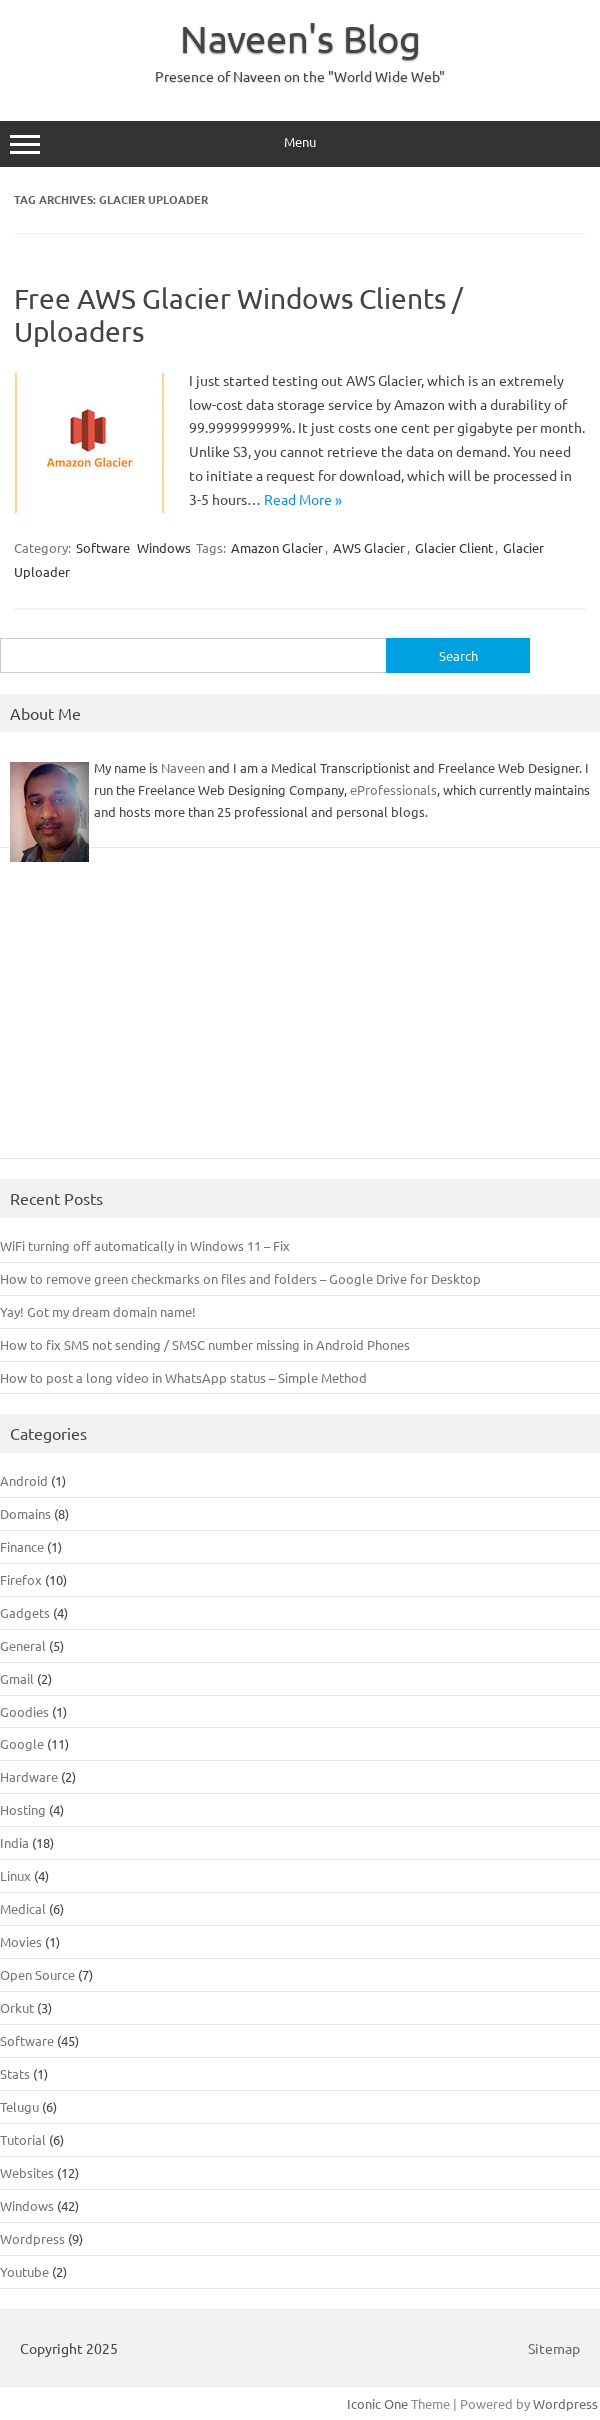  Describe the element at coordinates (300, 143) in the screenshot. I see `Menu` at that location.